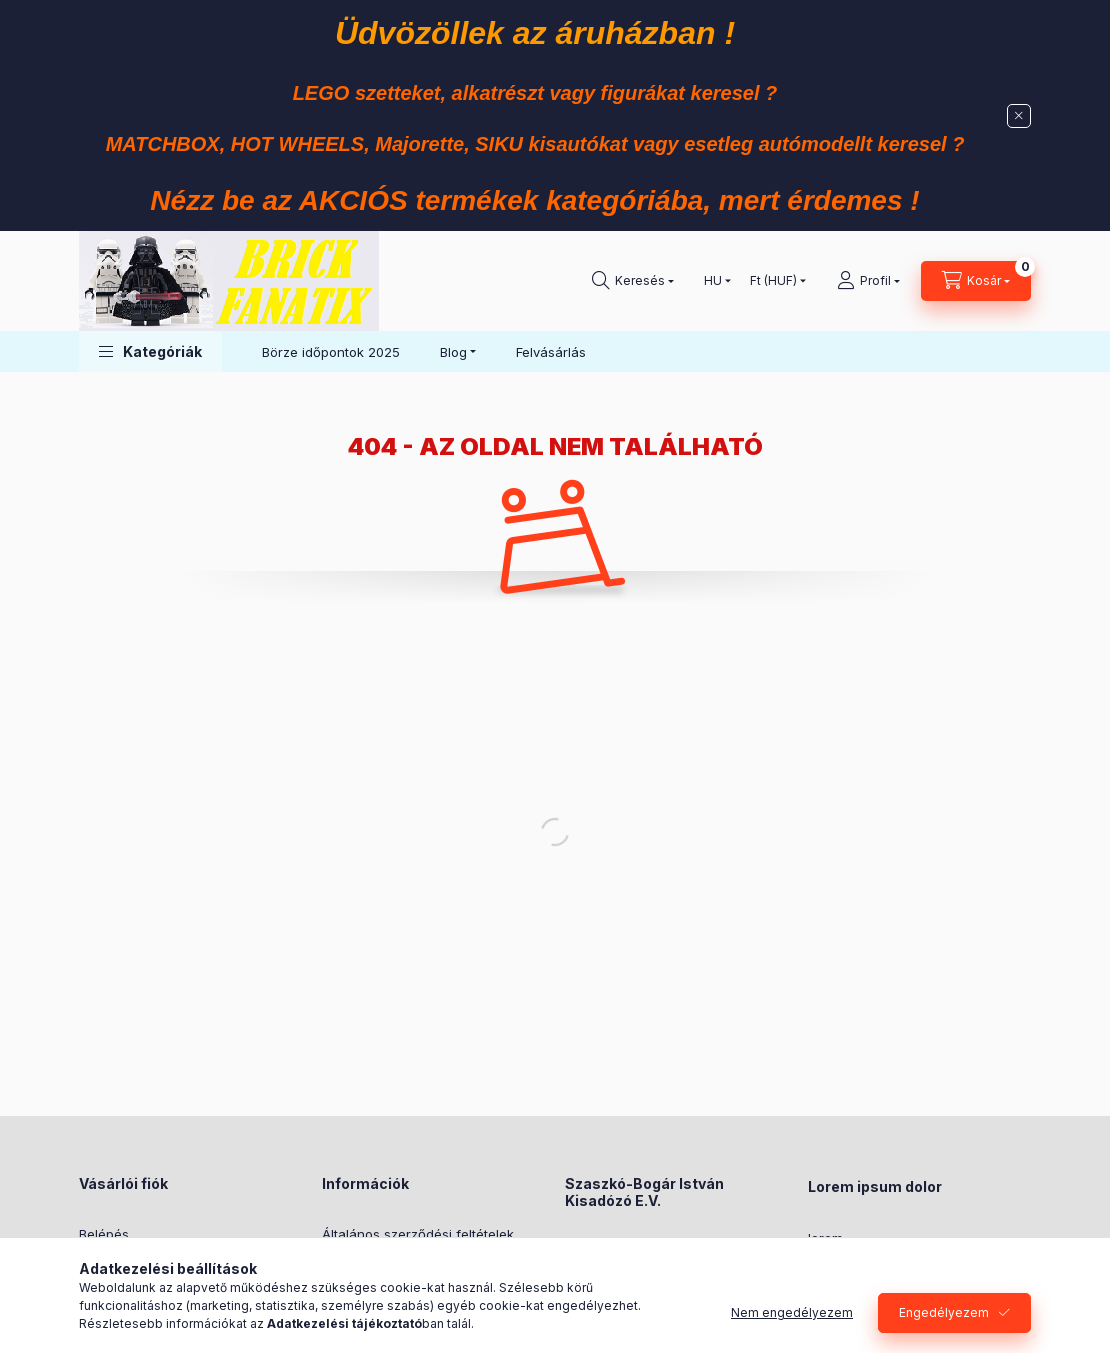  What do you see at coordinates (773, 281) in the screenshot?
I see `[Pénznem váltás]` at bounding box center [773, 281].